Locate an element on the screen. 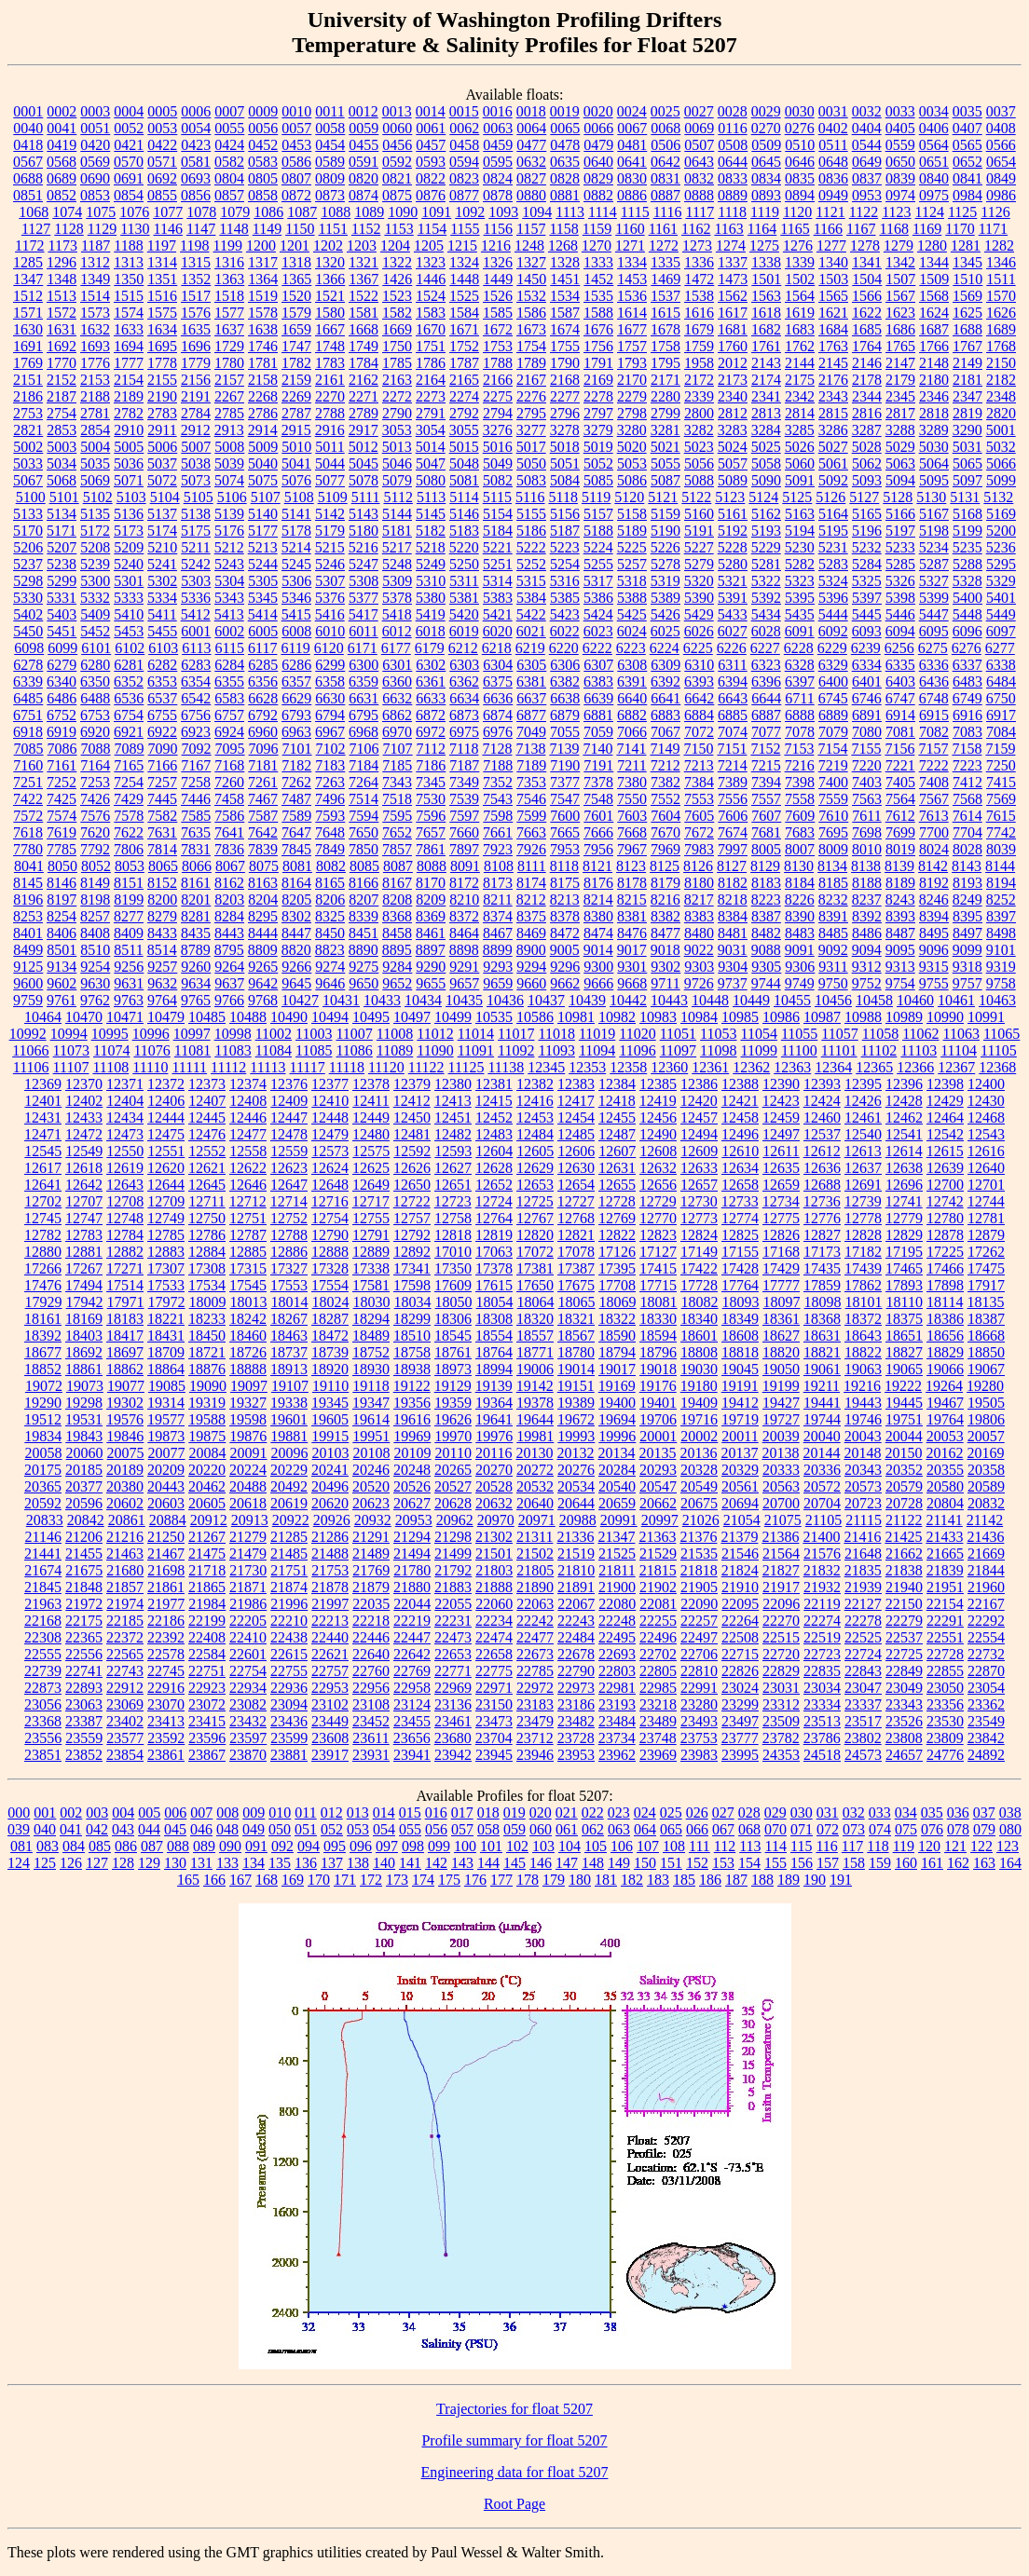 This screenshot has width=1029, height=2576. 5316 is located at coordinates (565, 581).